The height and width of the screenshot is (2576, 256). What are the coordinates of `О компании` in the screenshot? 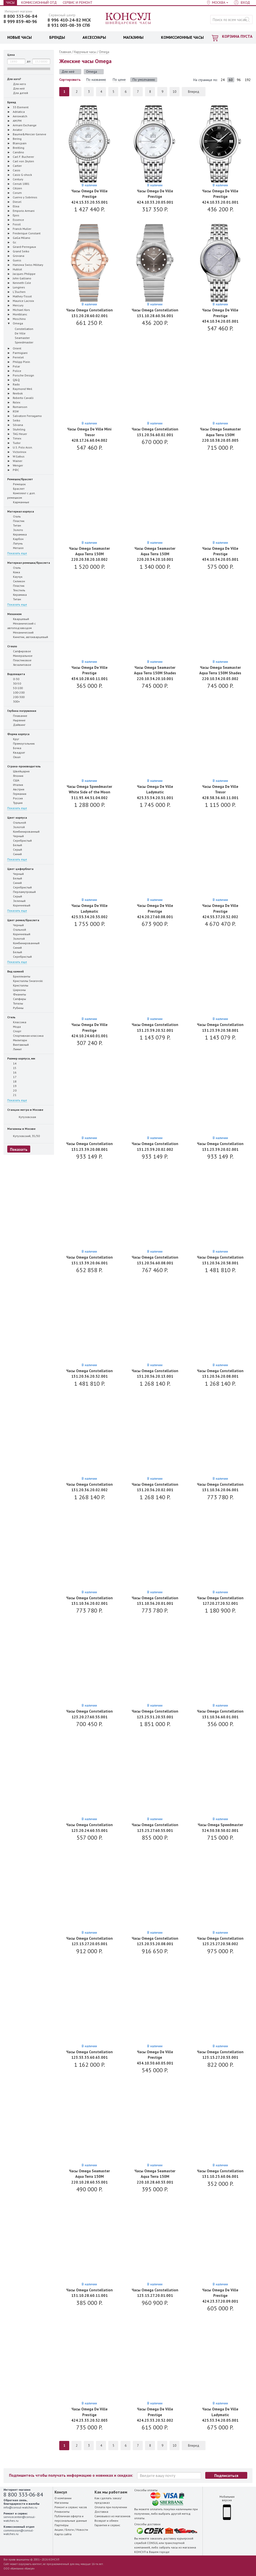 It's located at (63, 2498).